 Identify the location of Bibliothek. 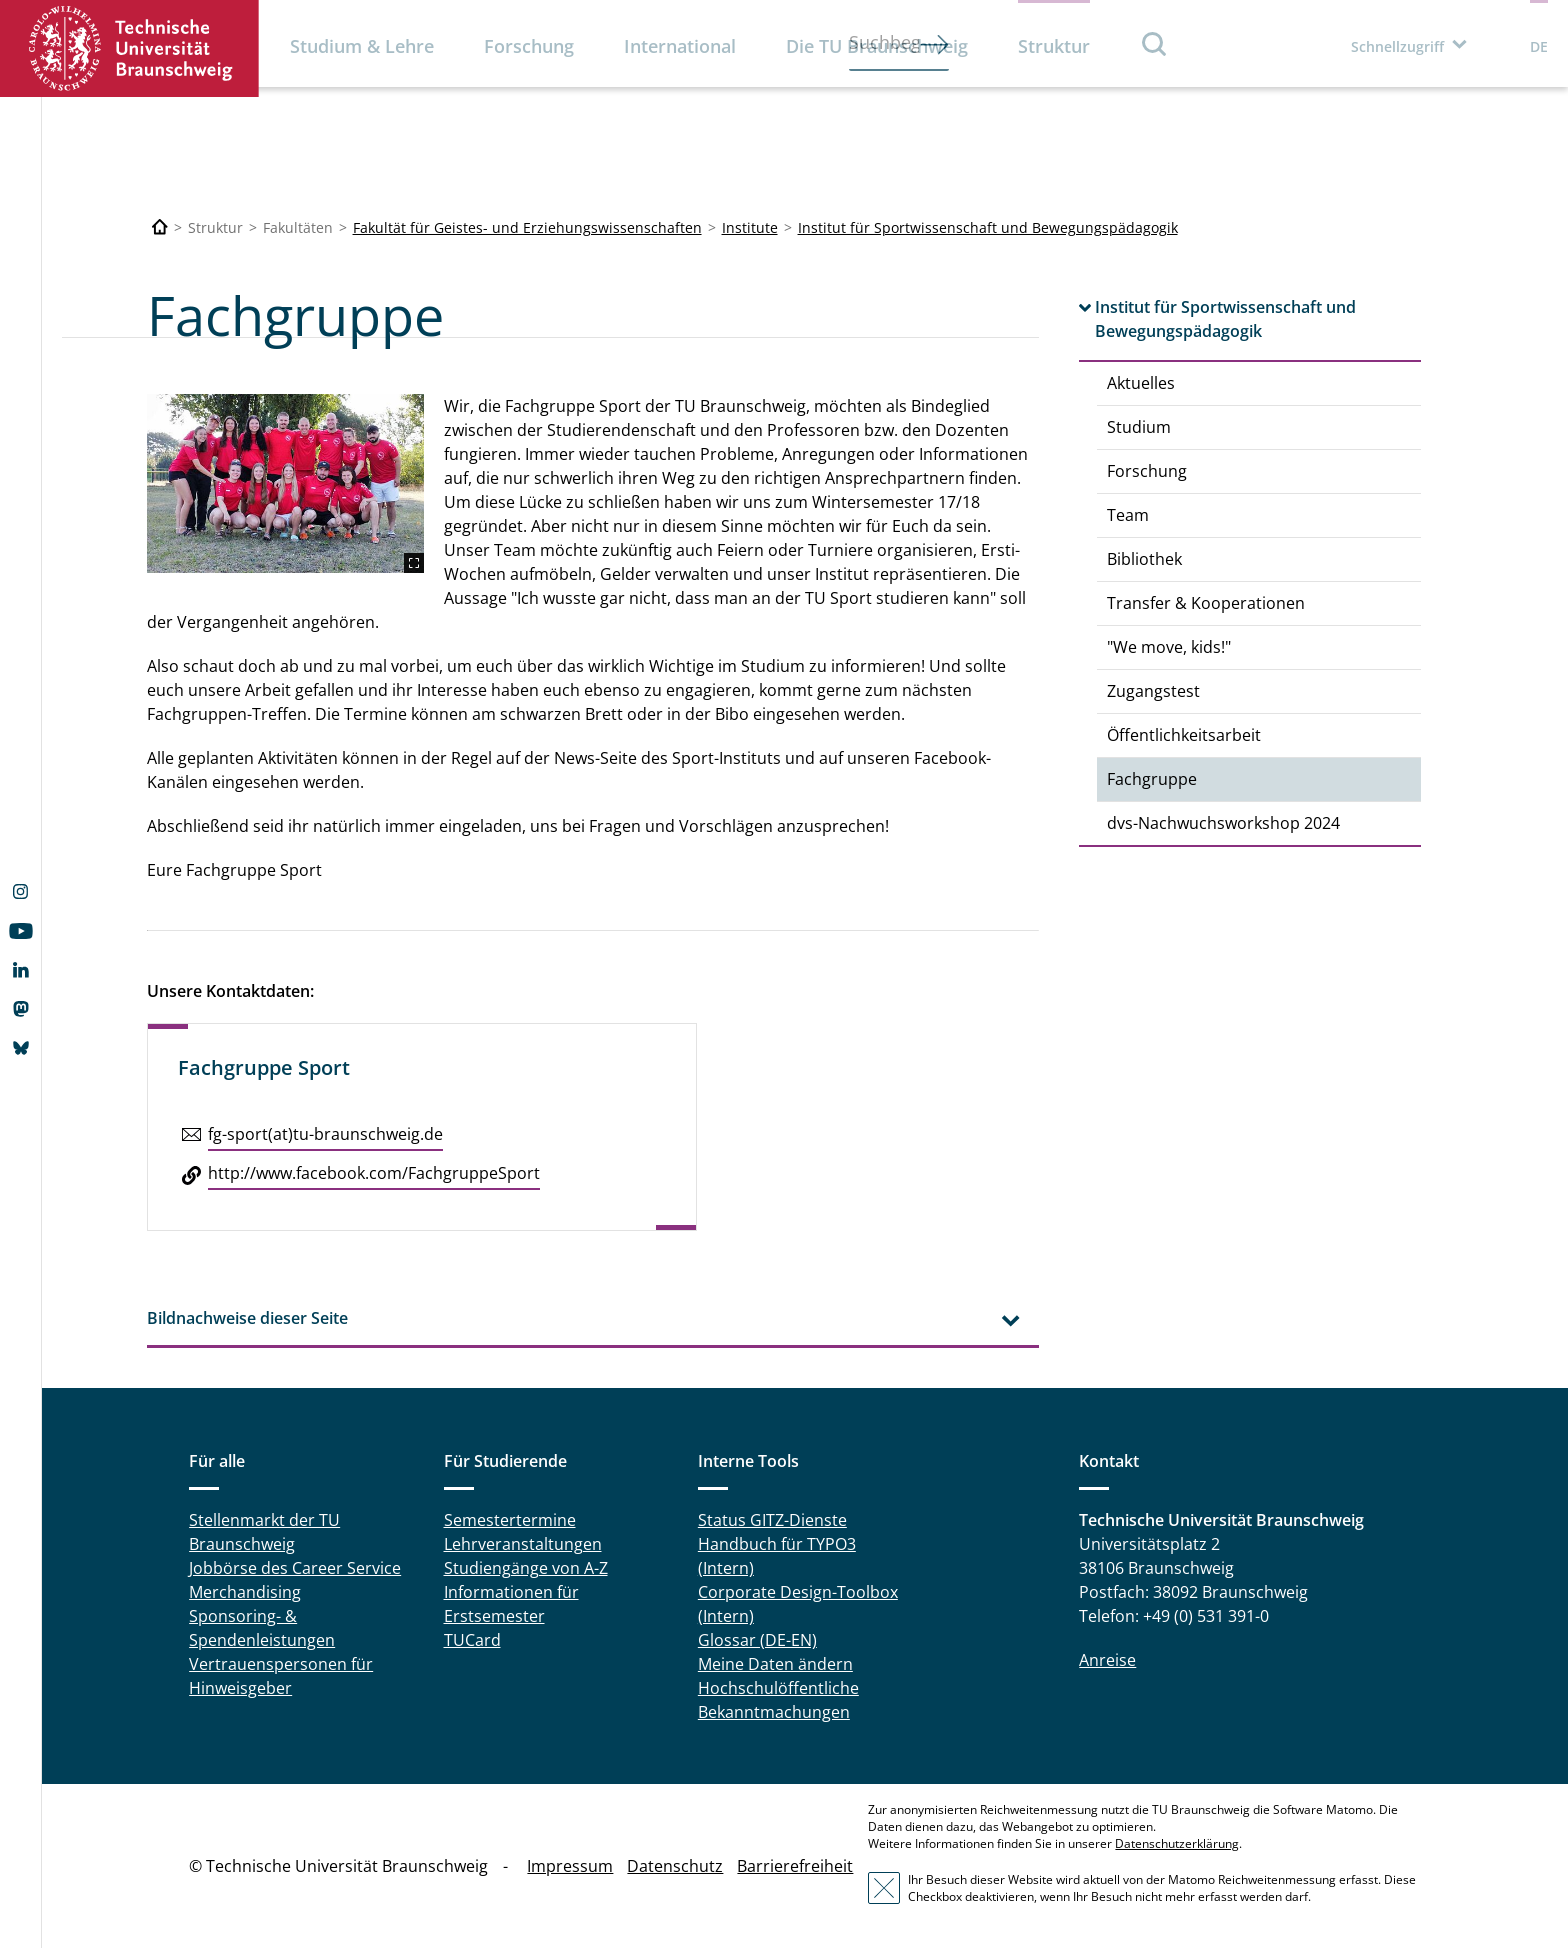
(1144, 559).